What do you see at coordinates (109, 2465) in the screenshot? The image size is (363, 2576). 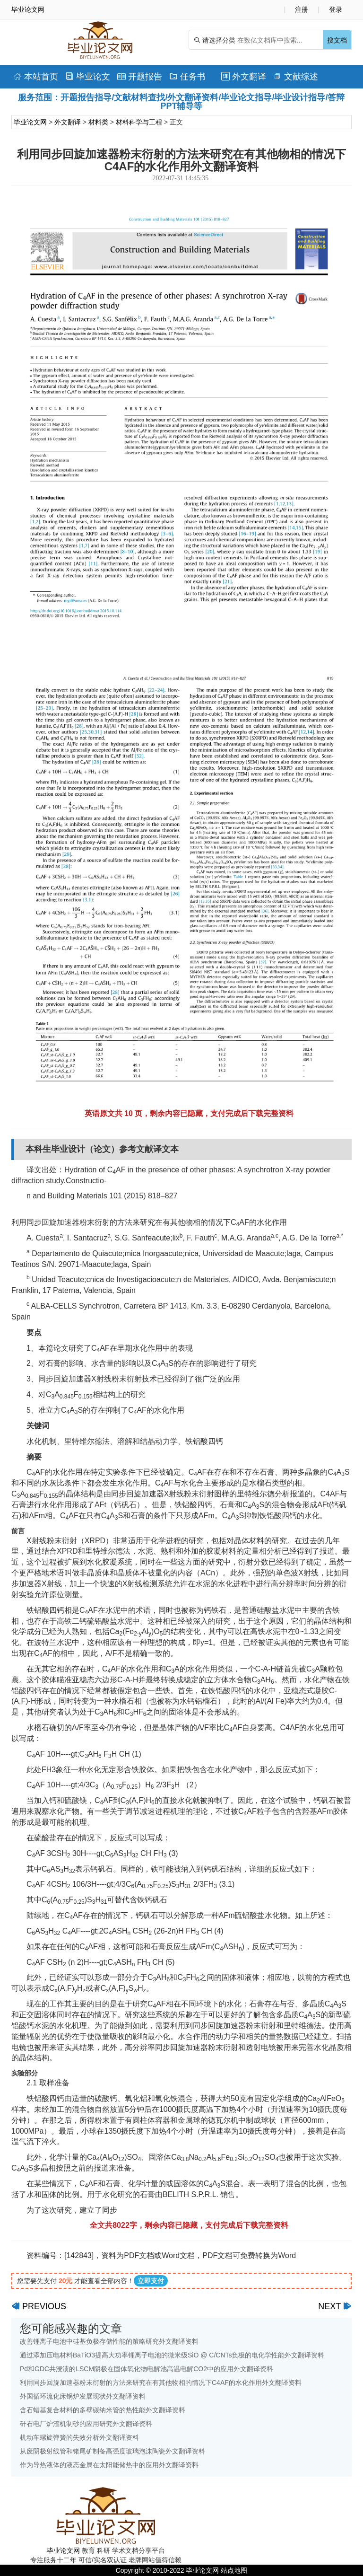 I see `作为导热液体的液态金属在太阳能储热中的应用外文翻译资料` at bounding box center [109, 2465].